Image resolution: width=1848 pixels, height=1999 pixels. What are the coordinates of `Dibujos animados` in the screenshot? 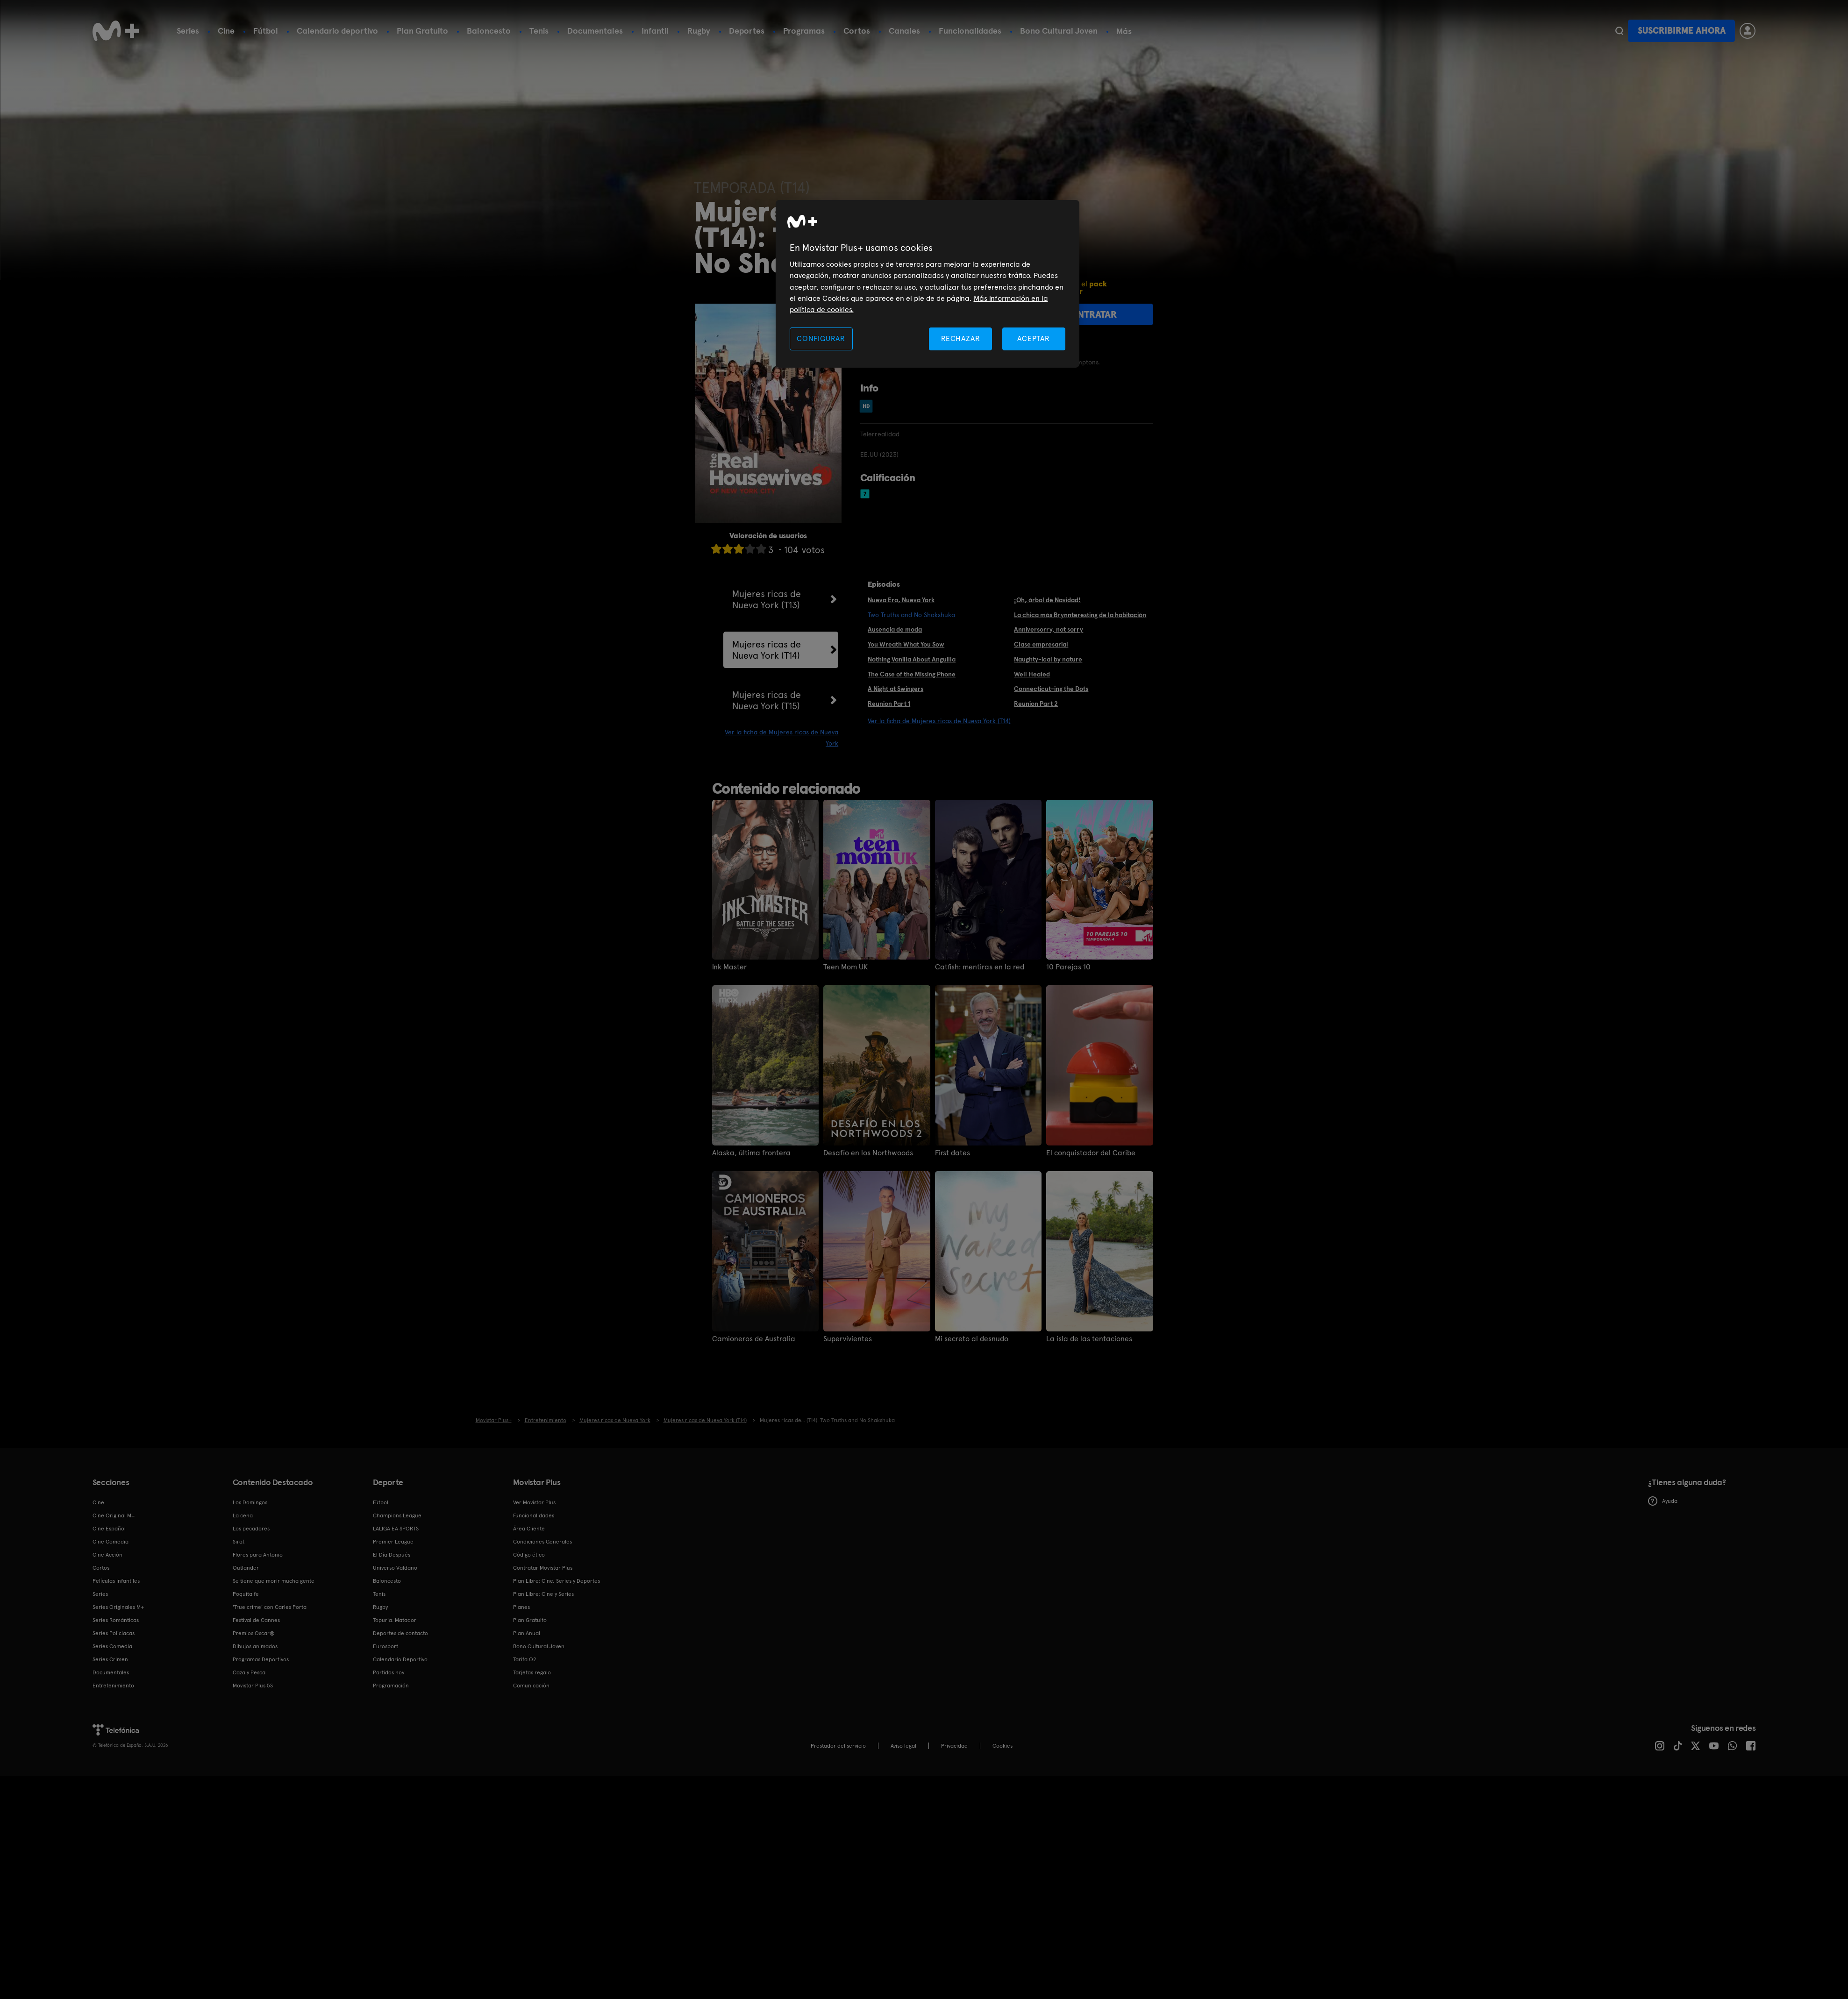 It's located at (255, 1646).